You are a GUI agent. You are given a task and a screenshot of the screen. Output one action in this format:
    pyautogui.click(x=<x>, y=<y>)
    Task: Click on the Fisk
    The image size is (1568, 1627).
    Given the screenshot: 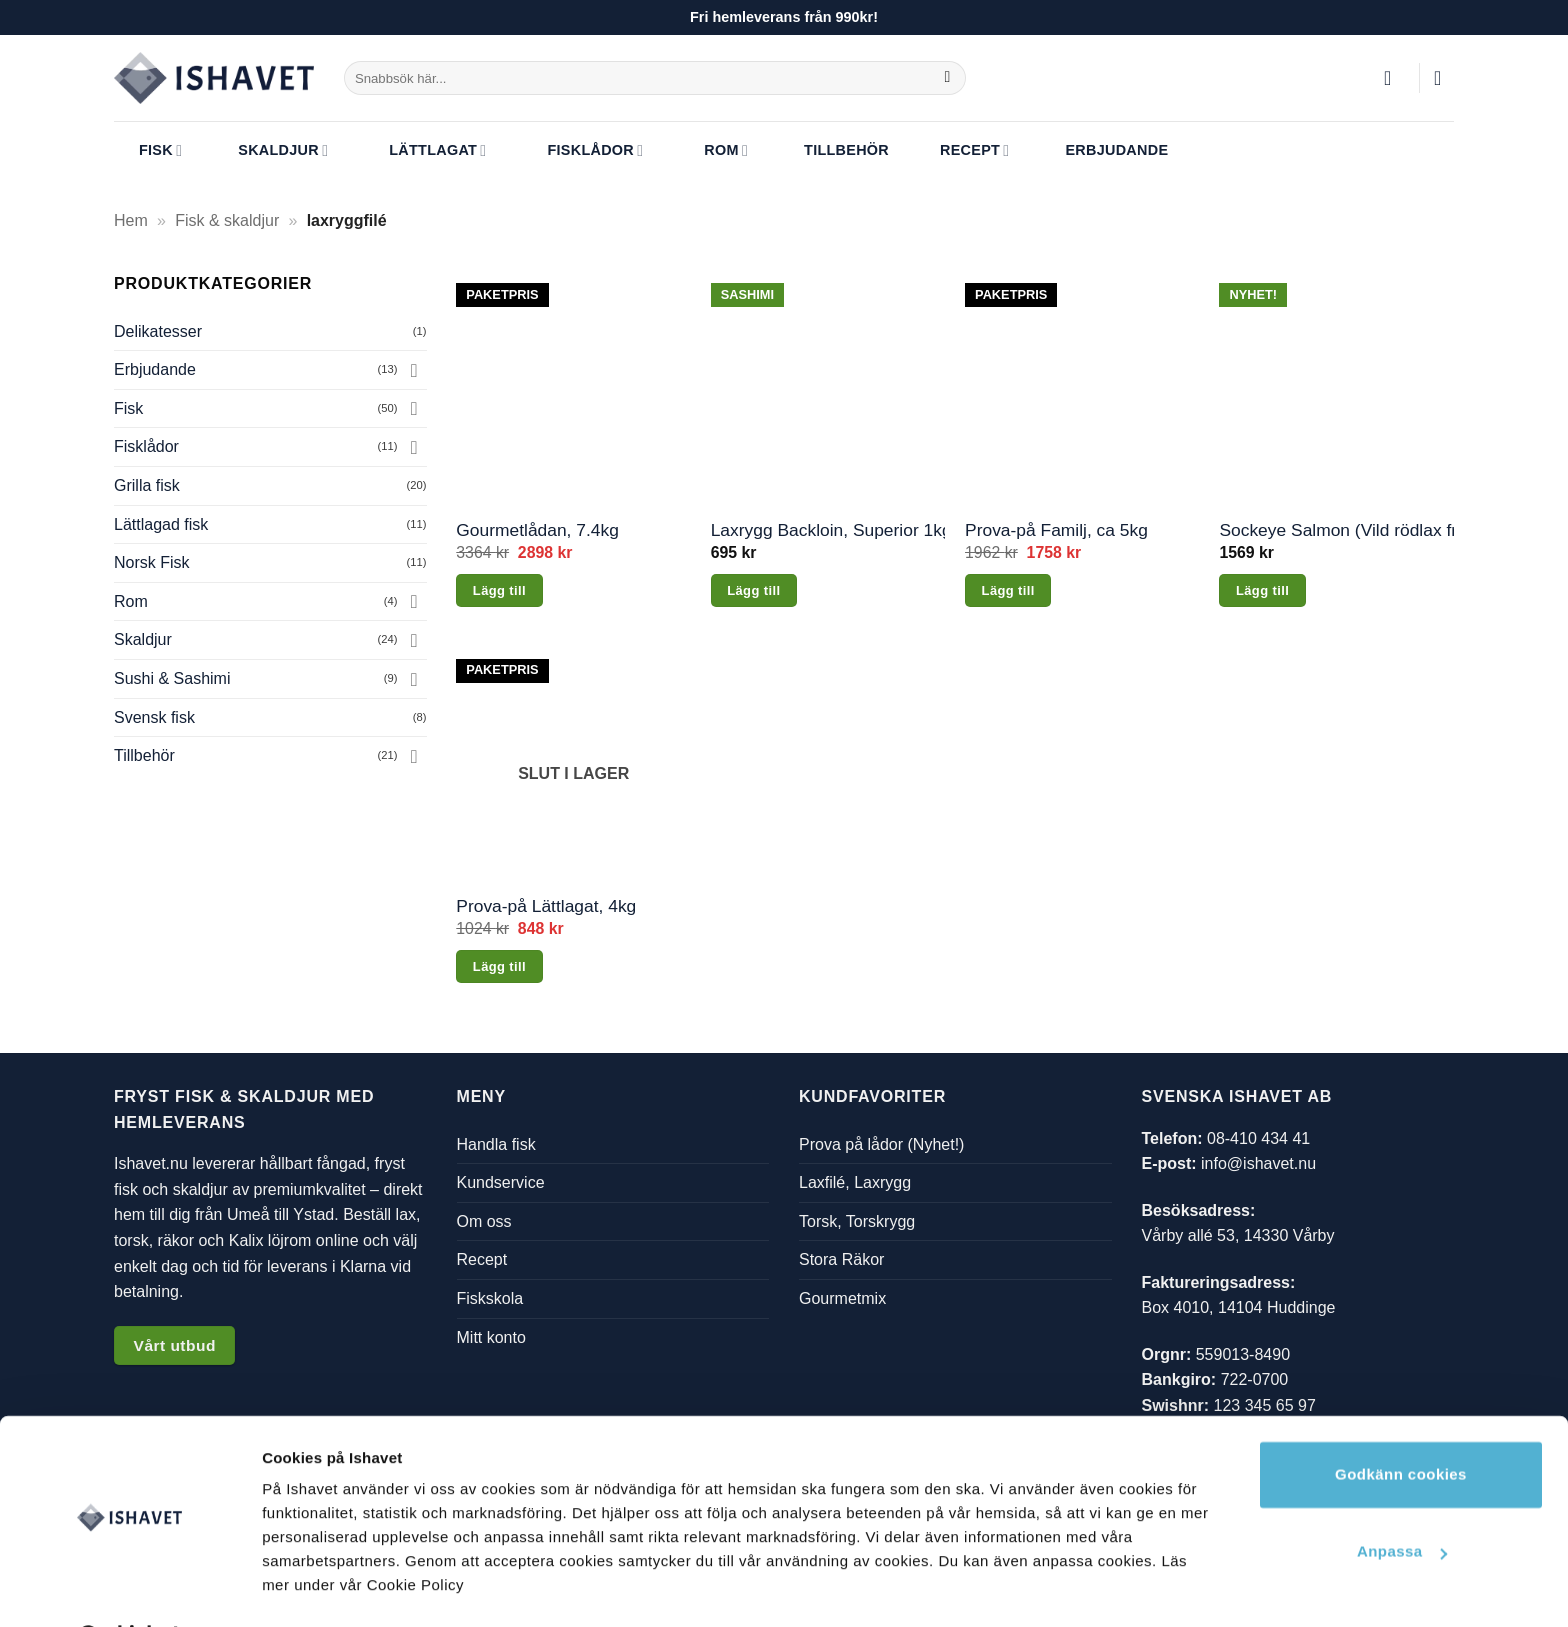 What is the action you would take?
    pyautogui.click(x=148, y=151)
    